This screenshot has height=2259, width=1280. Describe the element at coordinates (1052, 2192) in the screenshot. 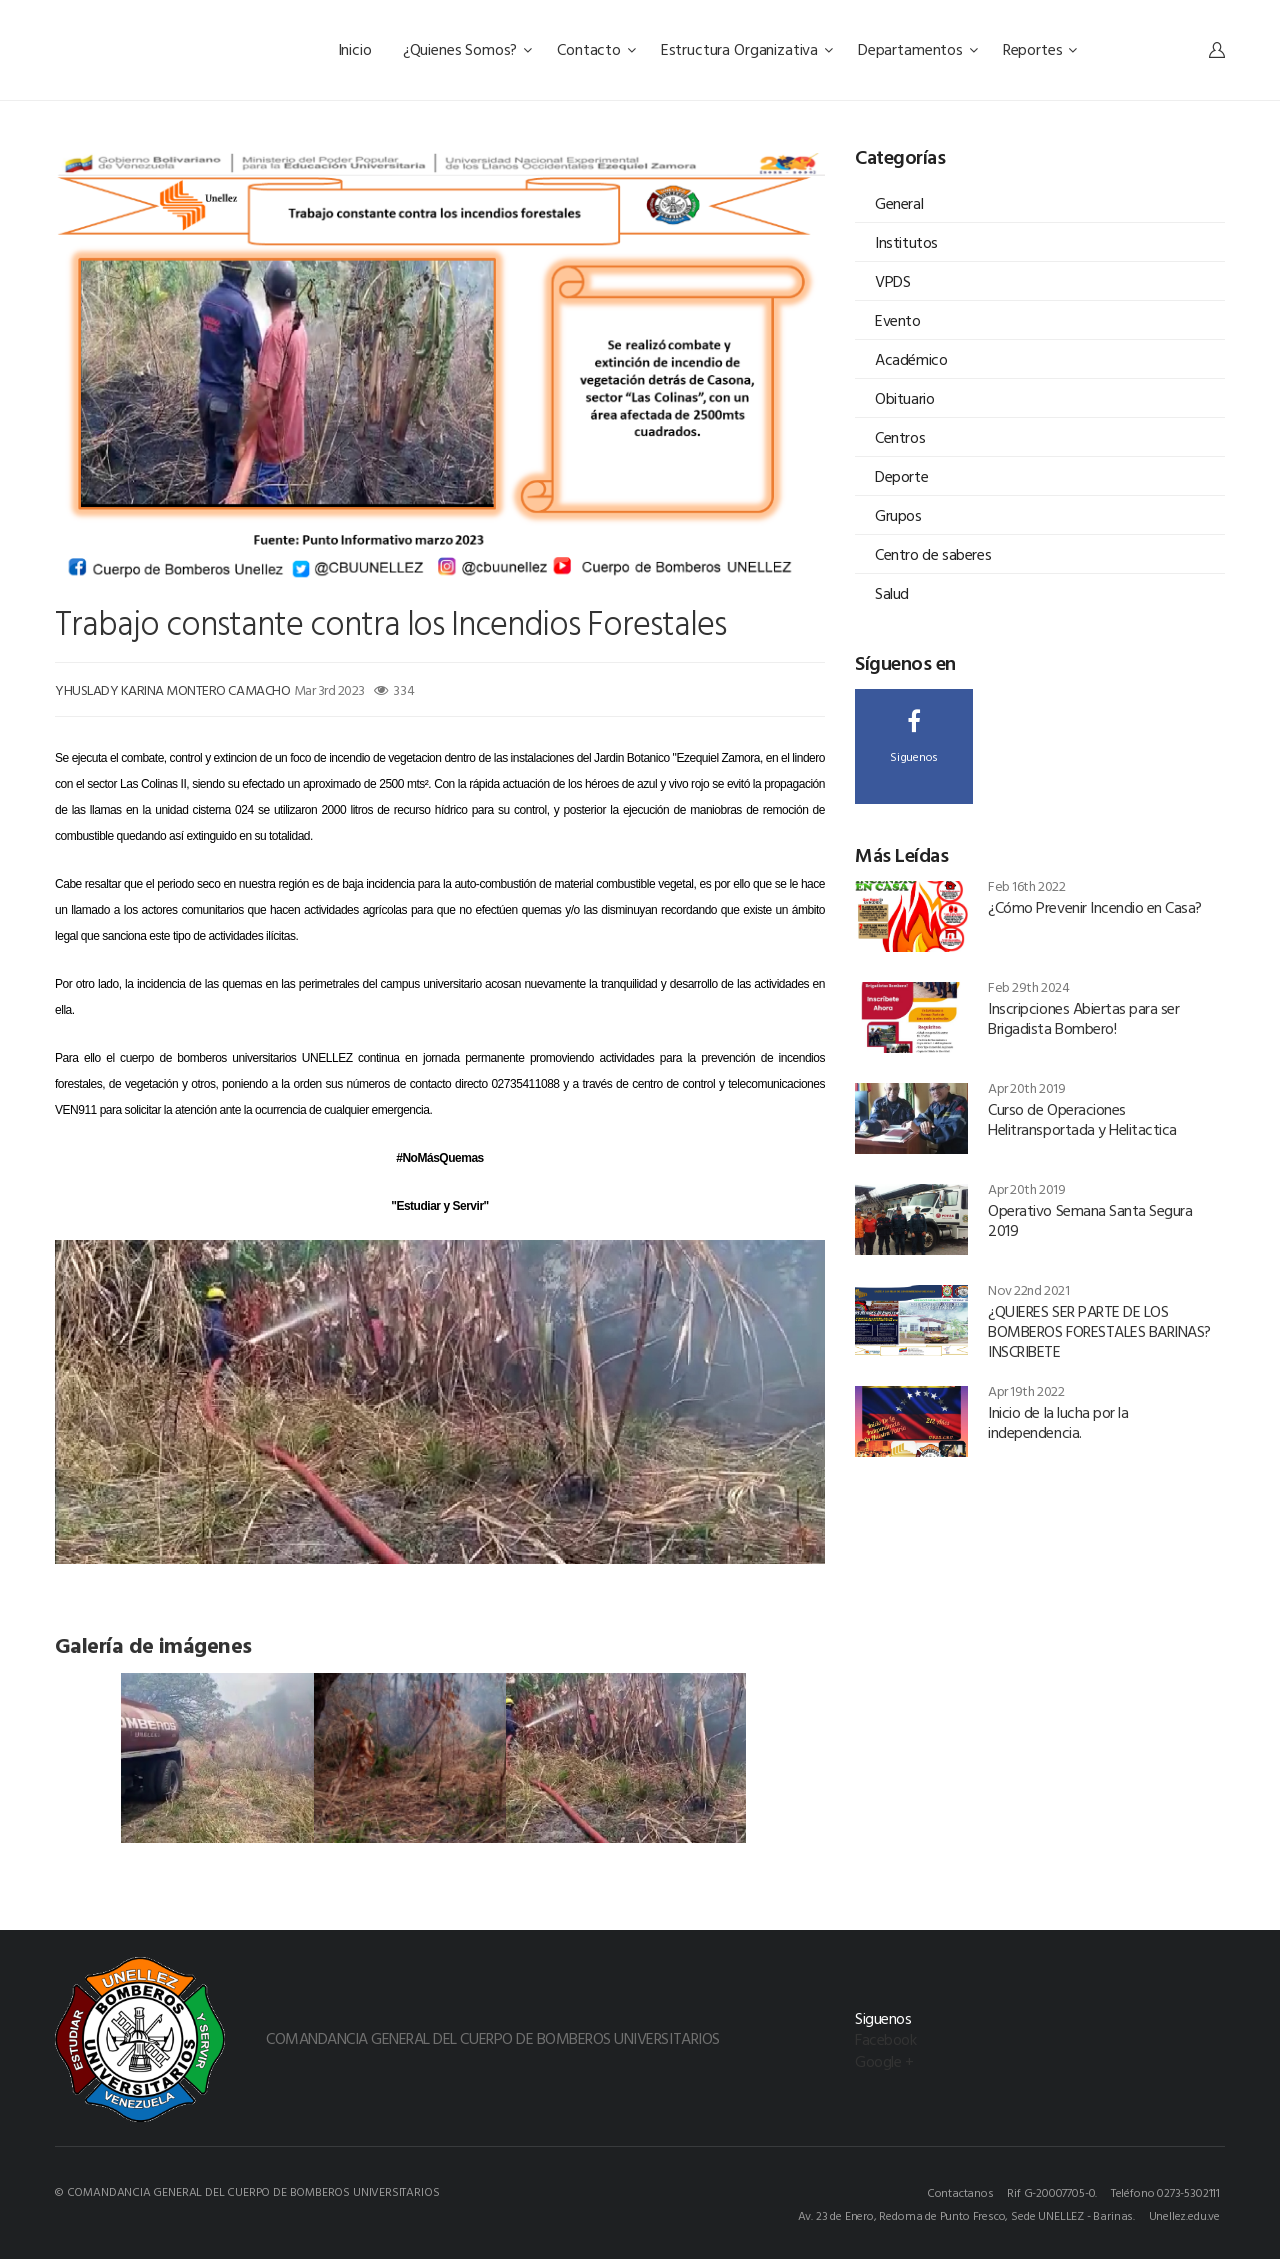

I see `Rif G-20007705-0.` at that location.